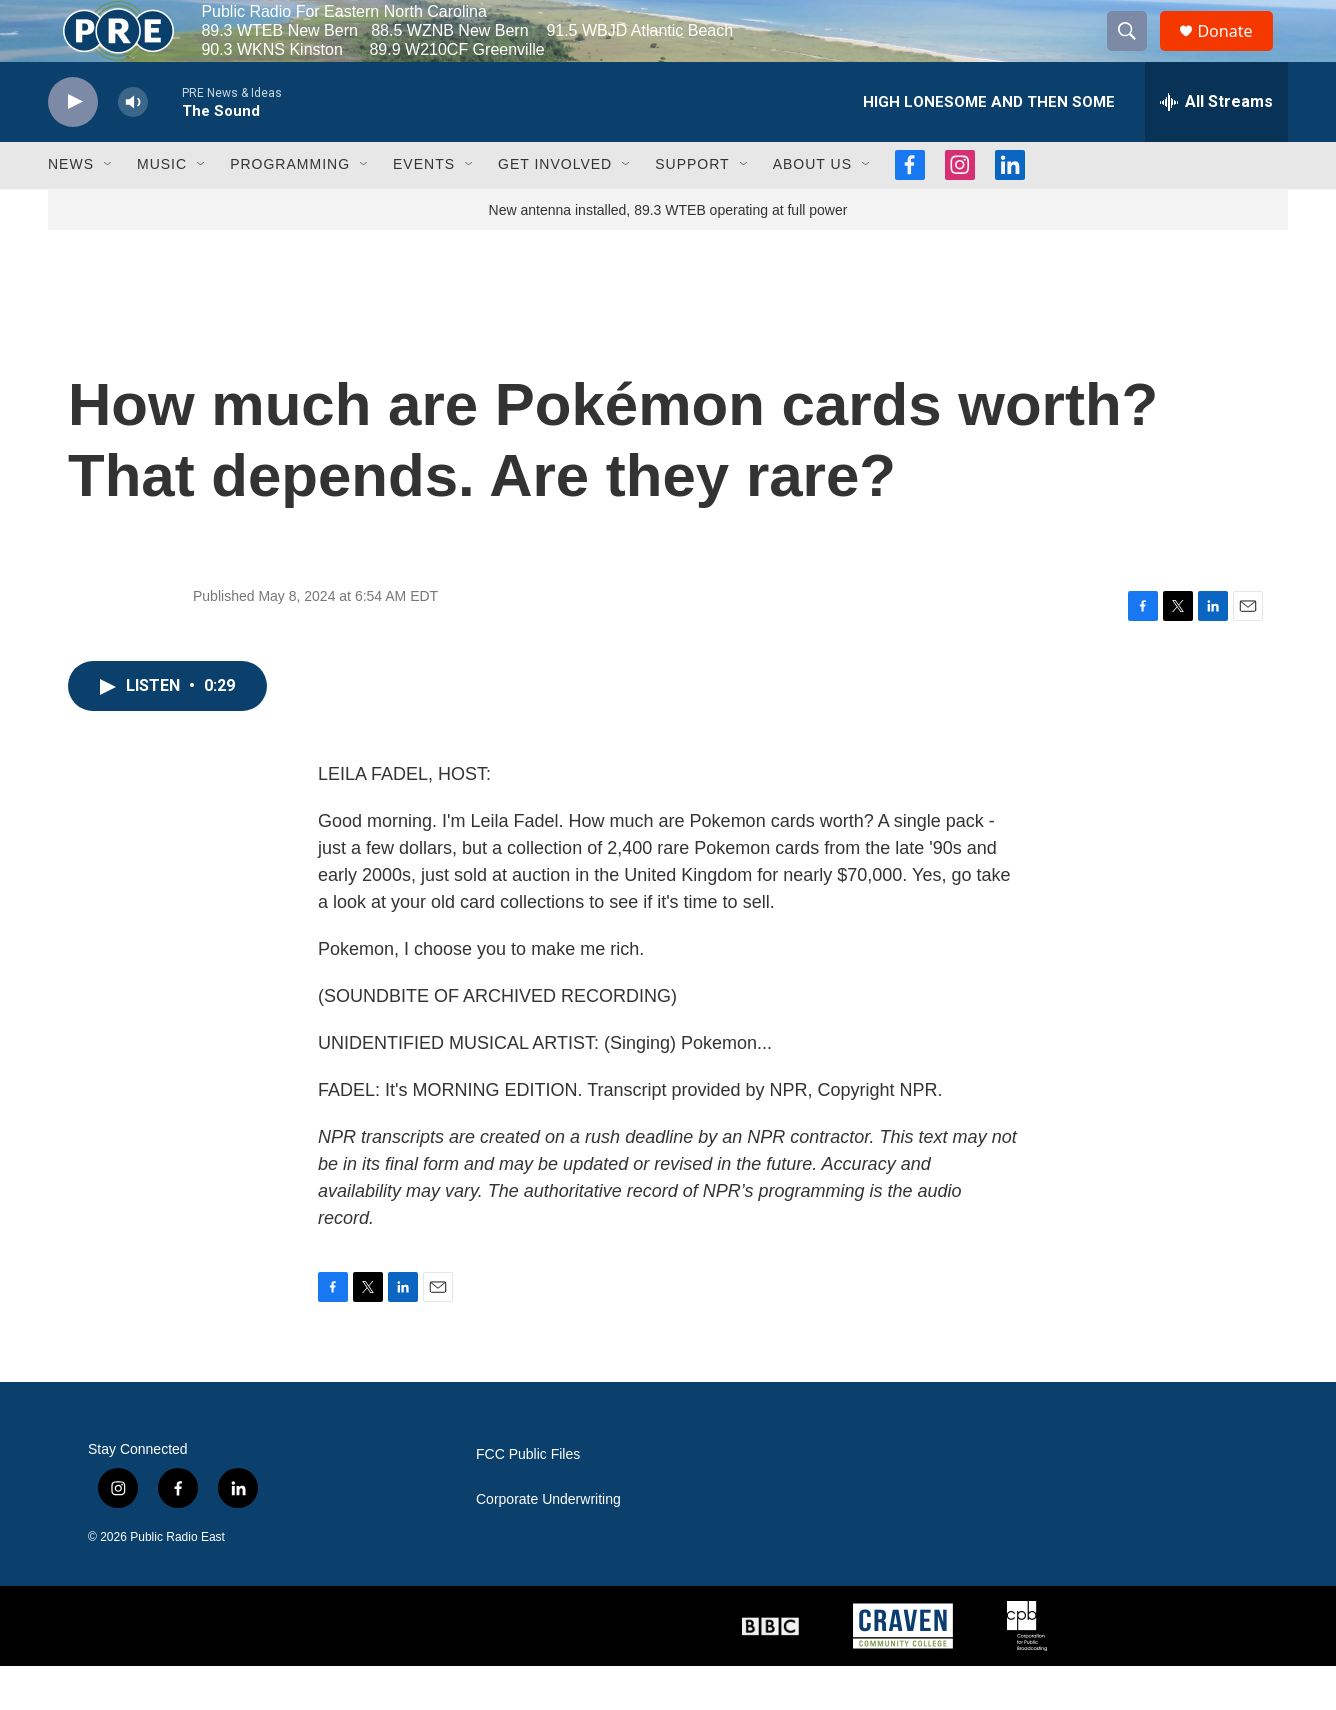 This screenshot has width=1336, height=1710. Describe the element at coordinates (162, 208) in the screenshot. I see `Music` at that location.